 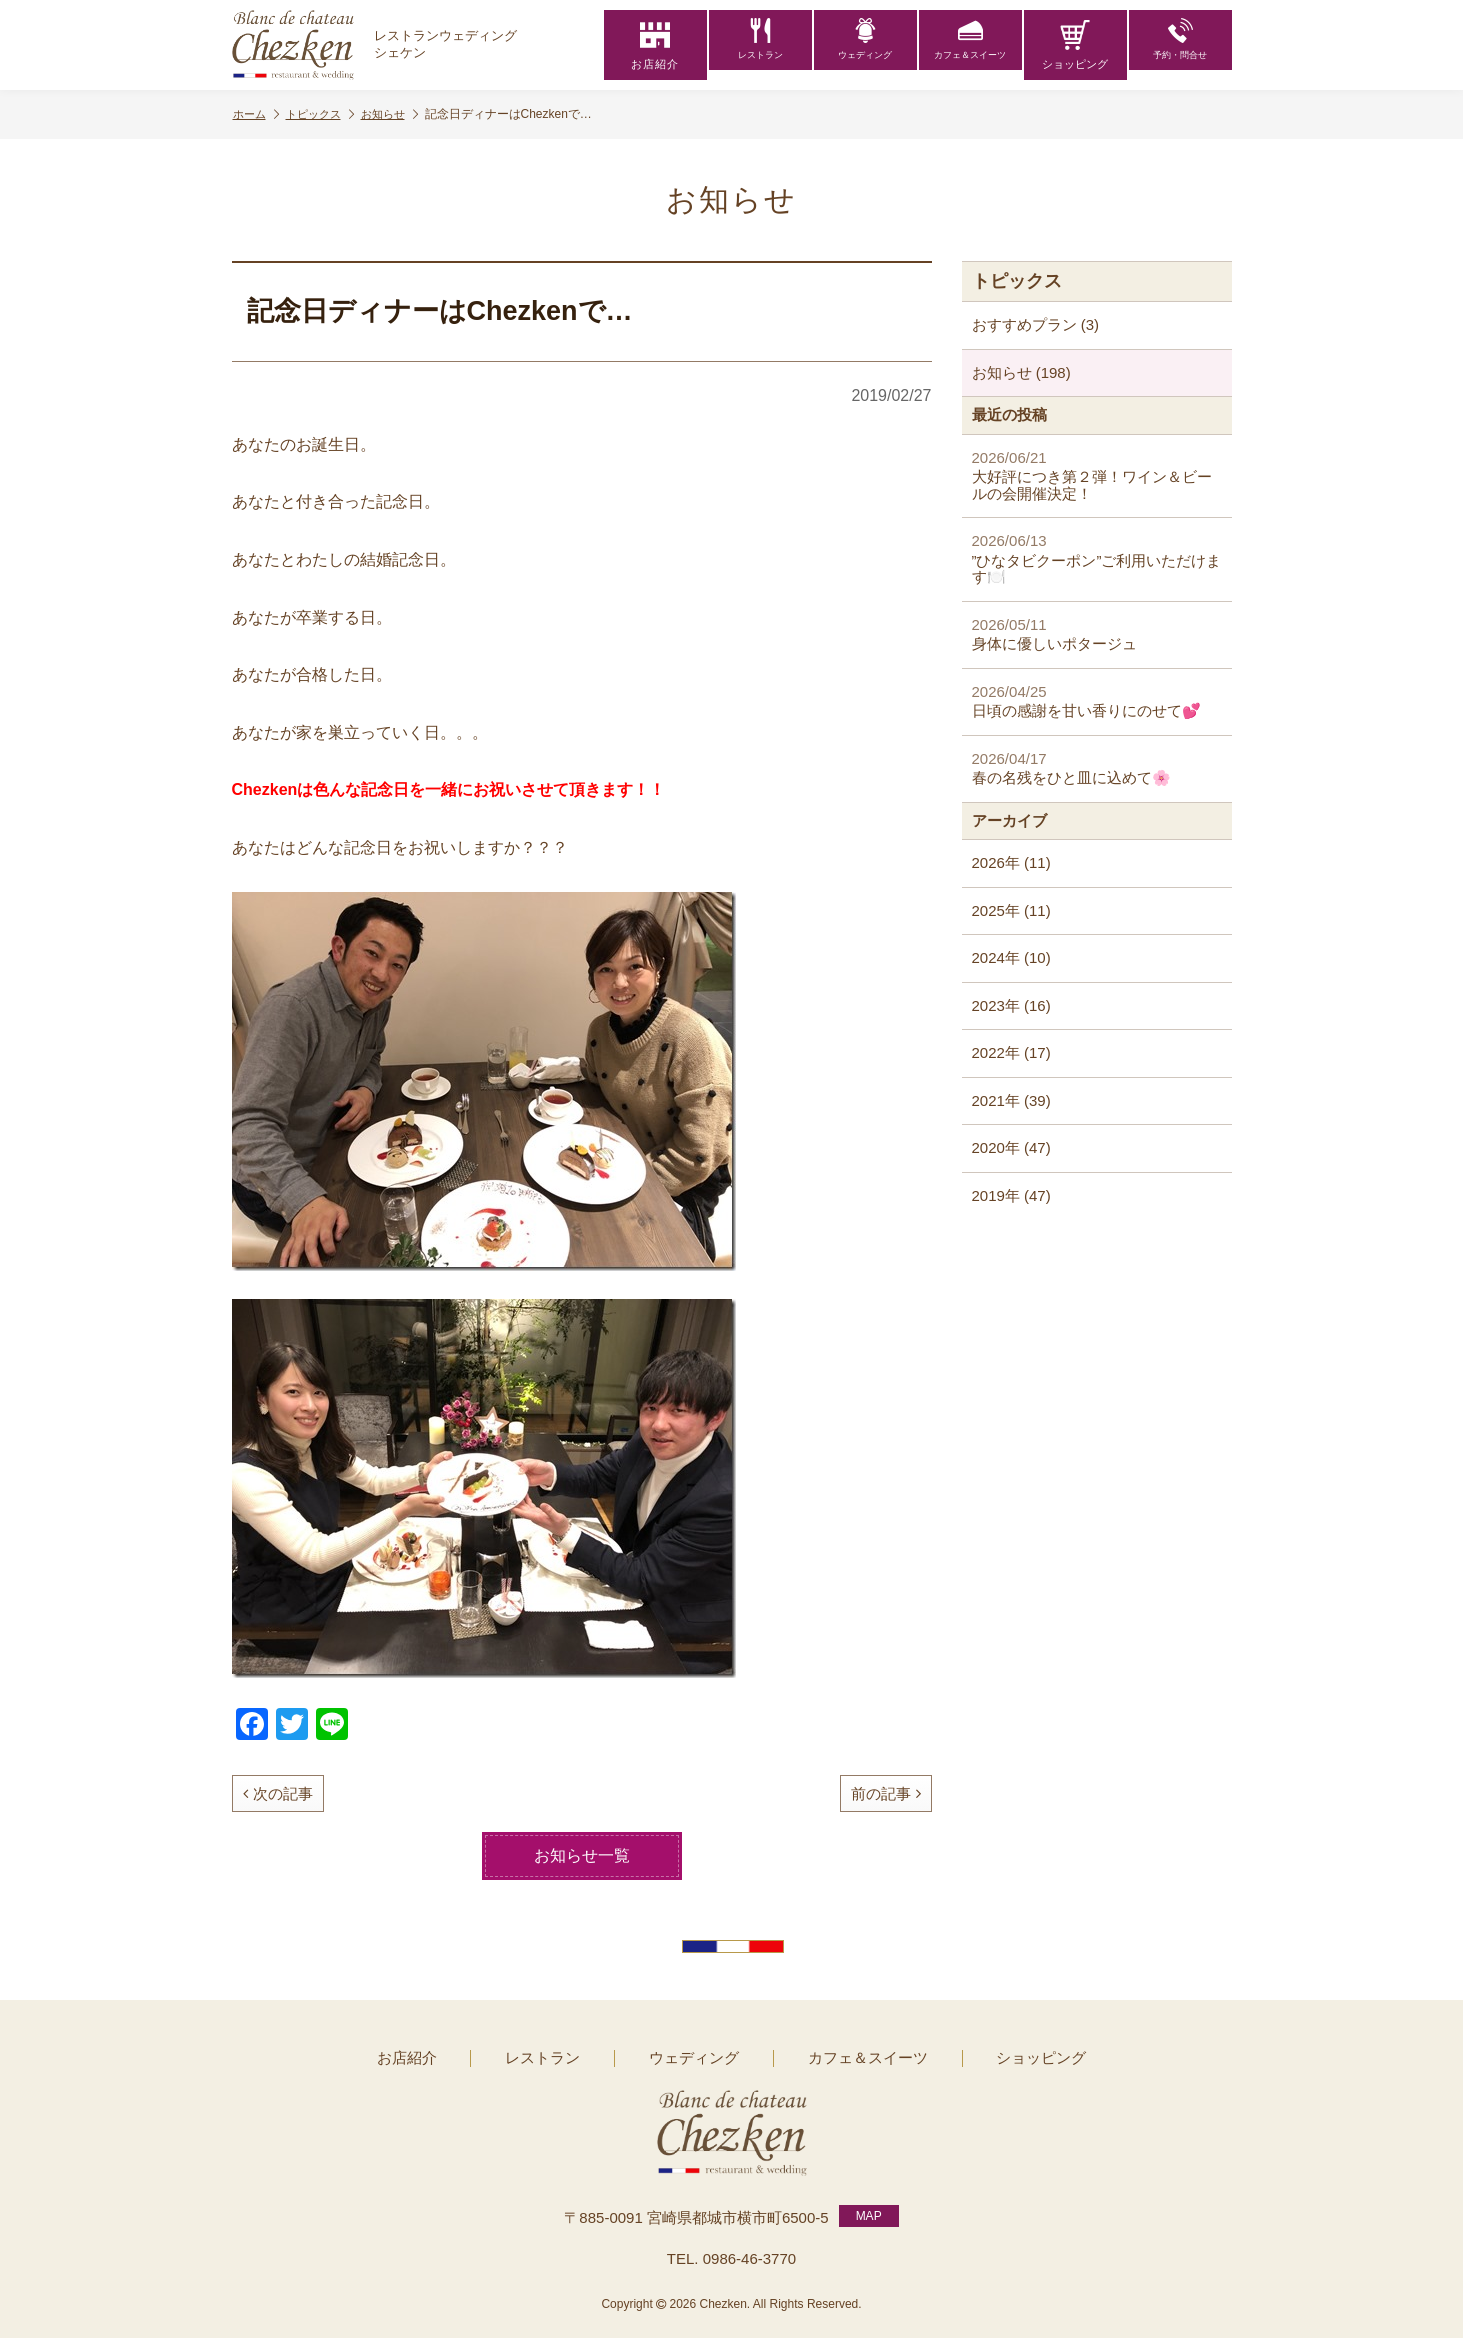 What do you see at coordinates (1011, 1005) in the screenshot?
I see `2023年 (16)` at bounding box center [1011, 1005].